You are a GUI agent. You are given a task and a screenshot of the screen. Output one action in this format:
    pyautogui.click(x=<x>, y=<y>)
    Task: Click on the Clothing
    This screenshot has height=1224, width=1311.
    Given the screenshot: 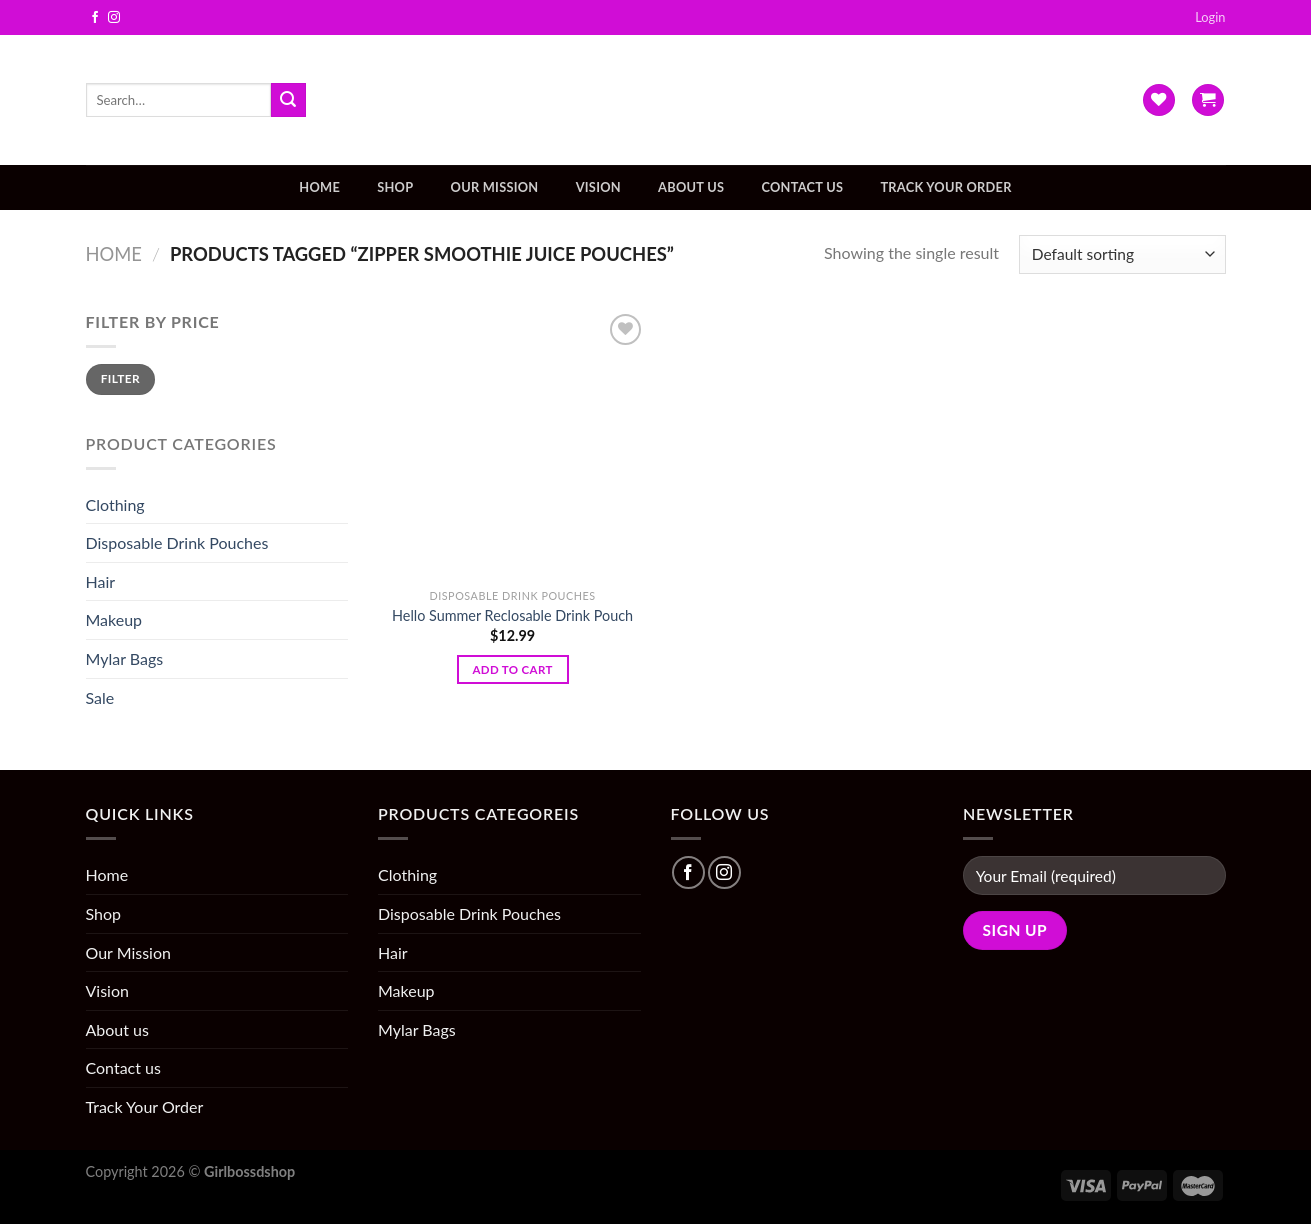 What is the action you would take?
    pyautogui.click(x=115, y=504)
    